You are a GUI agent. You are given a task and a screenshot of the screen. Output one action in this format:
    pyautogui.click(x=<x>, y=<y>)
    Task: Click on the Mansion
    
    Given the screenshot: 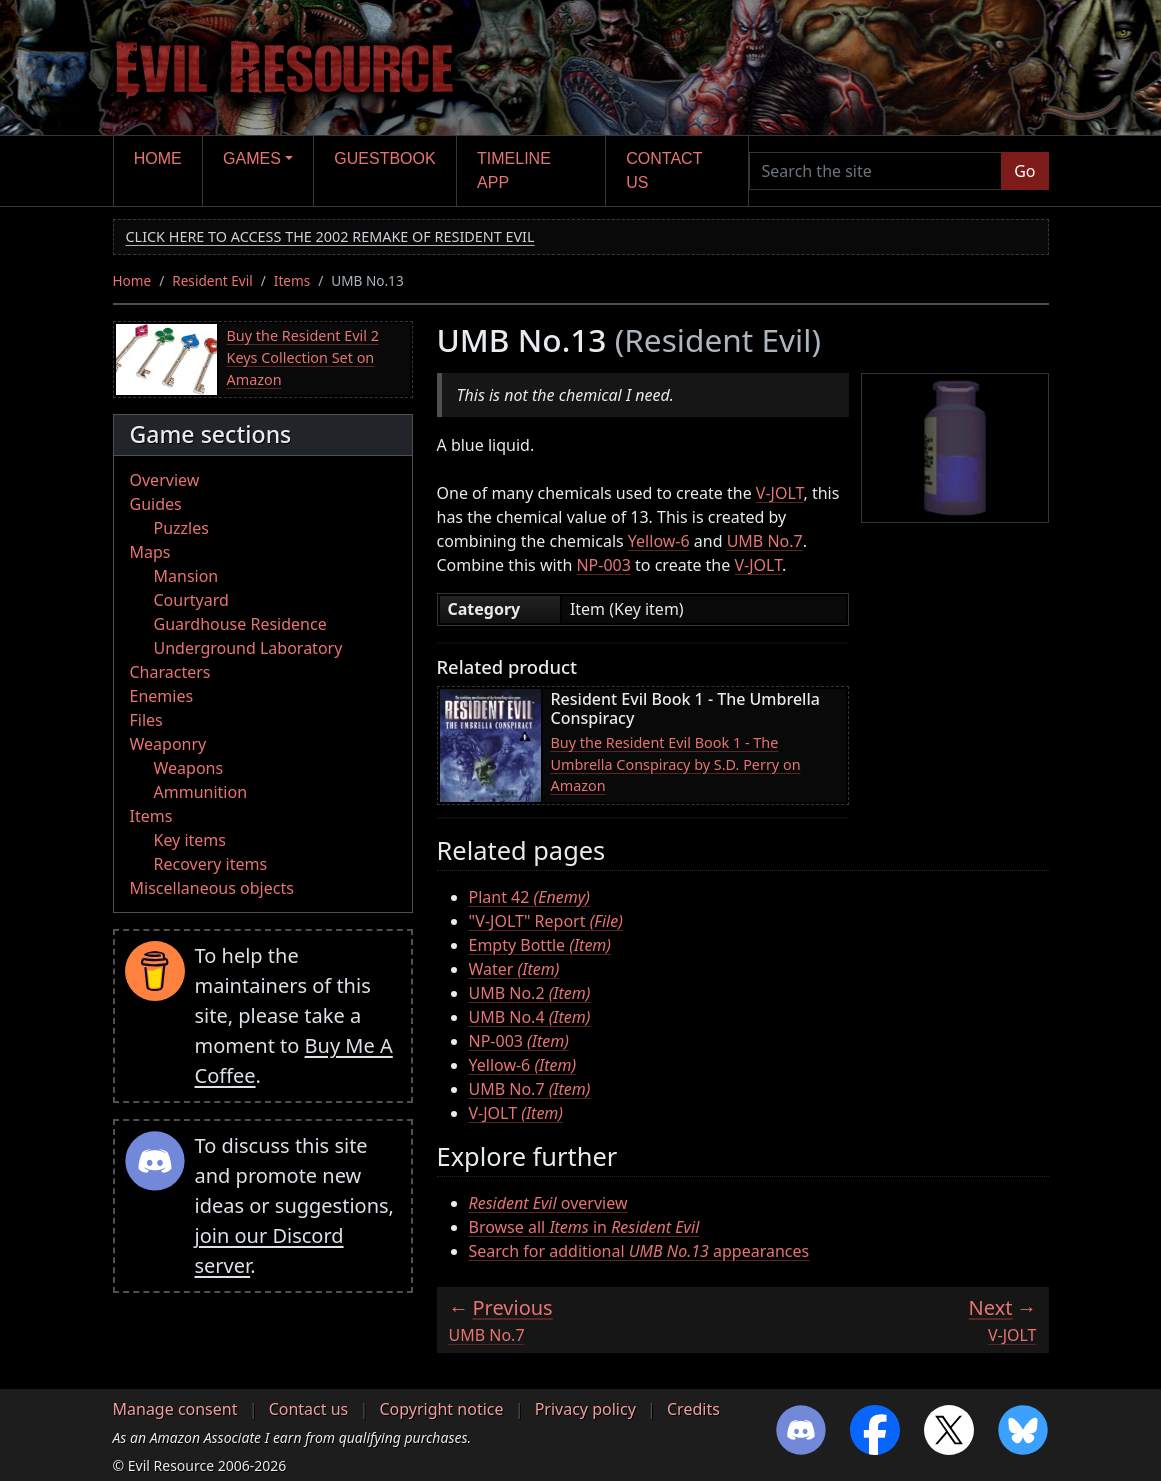 What is the action you would take?
    pyautogui.click(x=186, y=576)
    